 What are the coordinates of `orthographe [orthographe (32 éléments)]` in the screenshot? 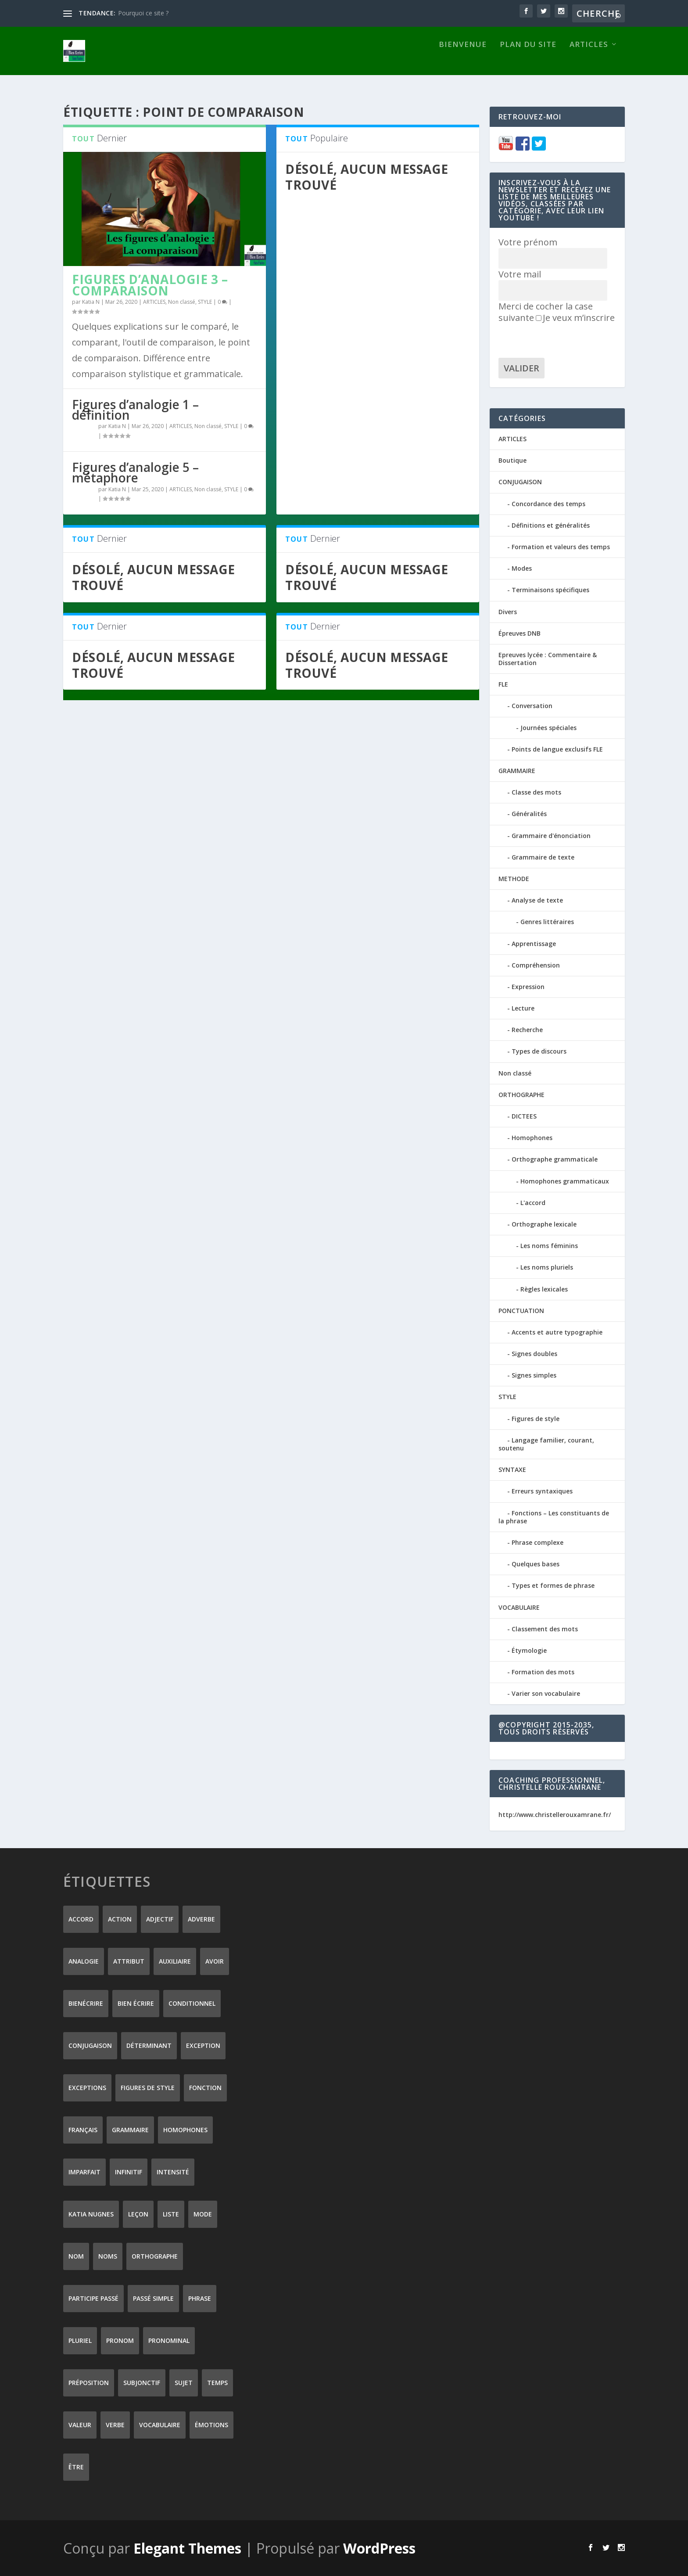 It's located at (155, 2256).